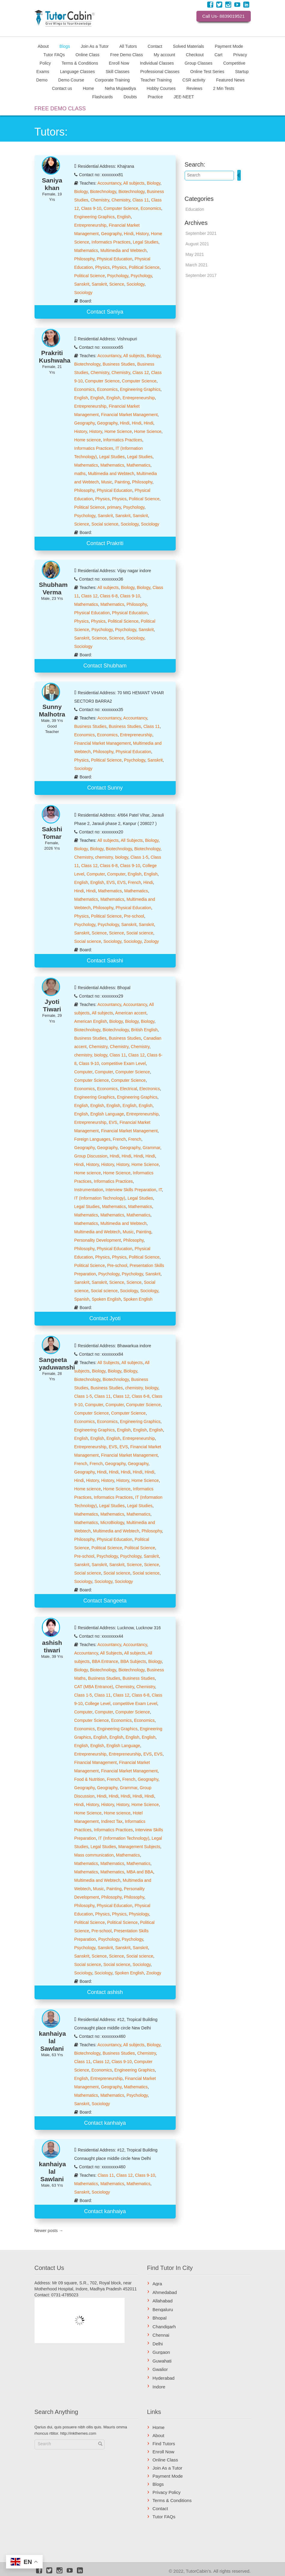 The height and width of the screenshot is (2576, 285). I want to click on Electronics, so click(149, 1088).